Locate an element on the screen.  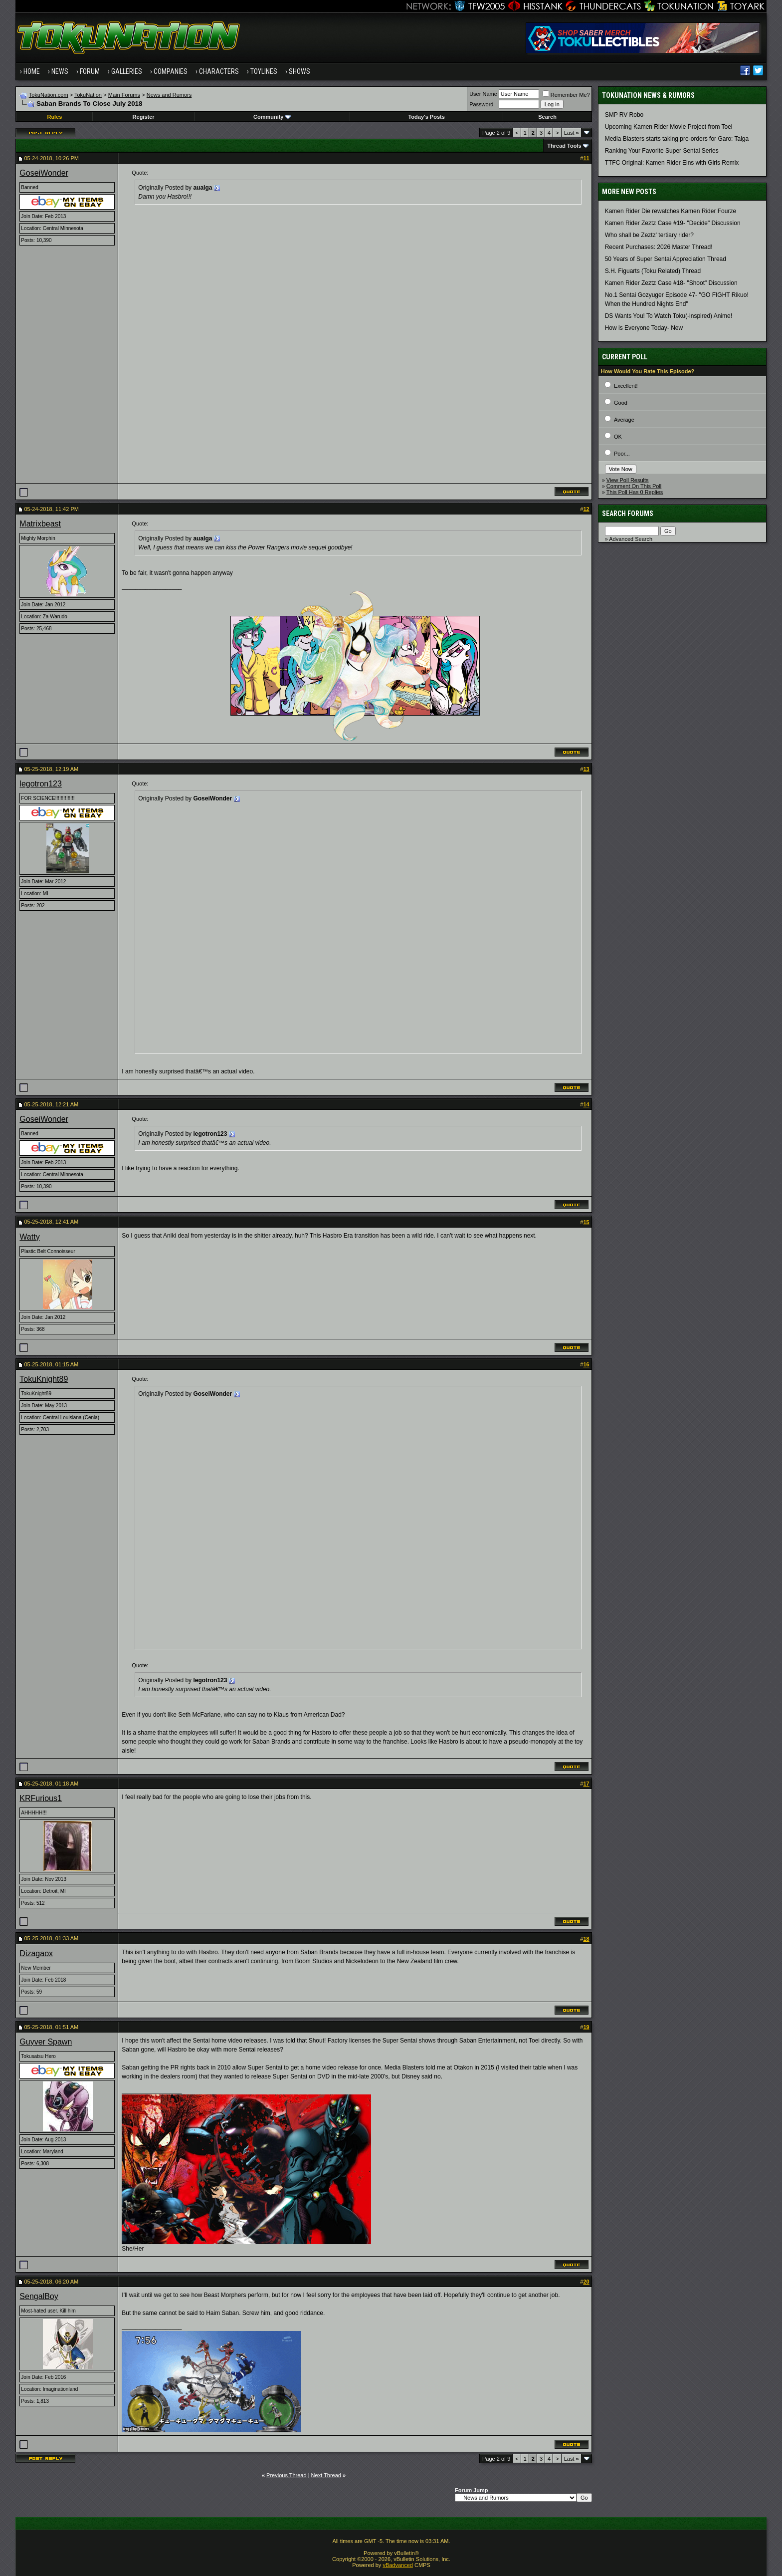
Ranking Your Favorite Super Sentai Series is located at coordinates (662, 150).